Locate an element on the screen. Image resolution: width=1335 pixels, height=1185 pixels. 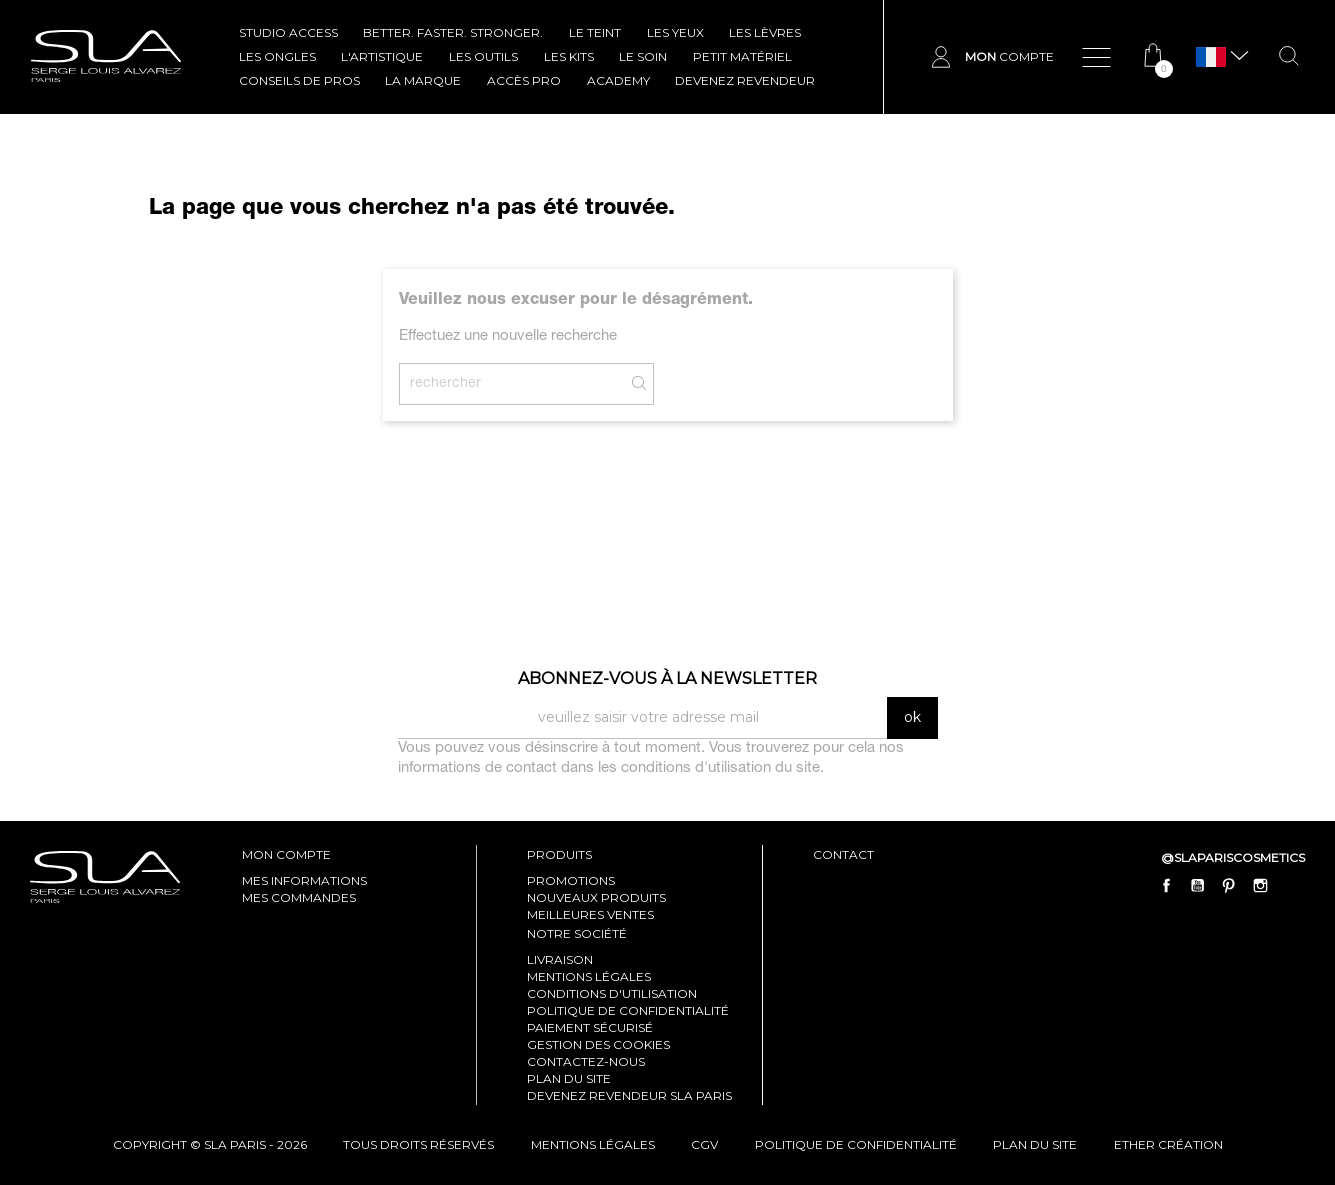
LinkedIn is located at coordinates (1291, 885).